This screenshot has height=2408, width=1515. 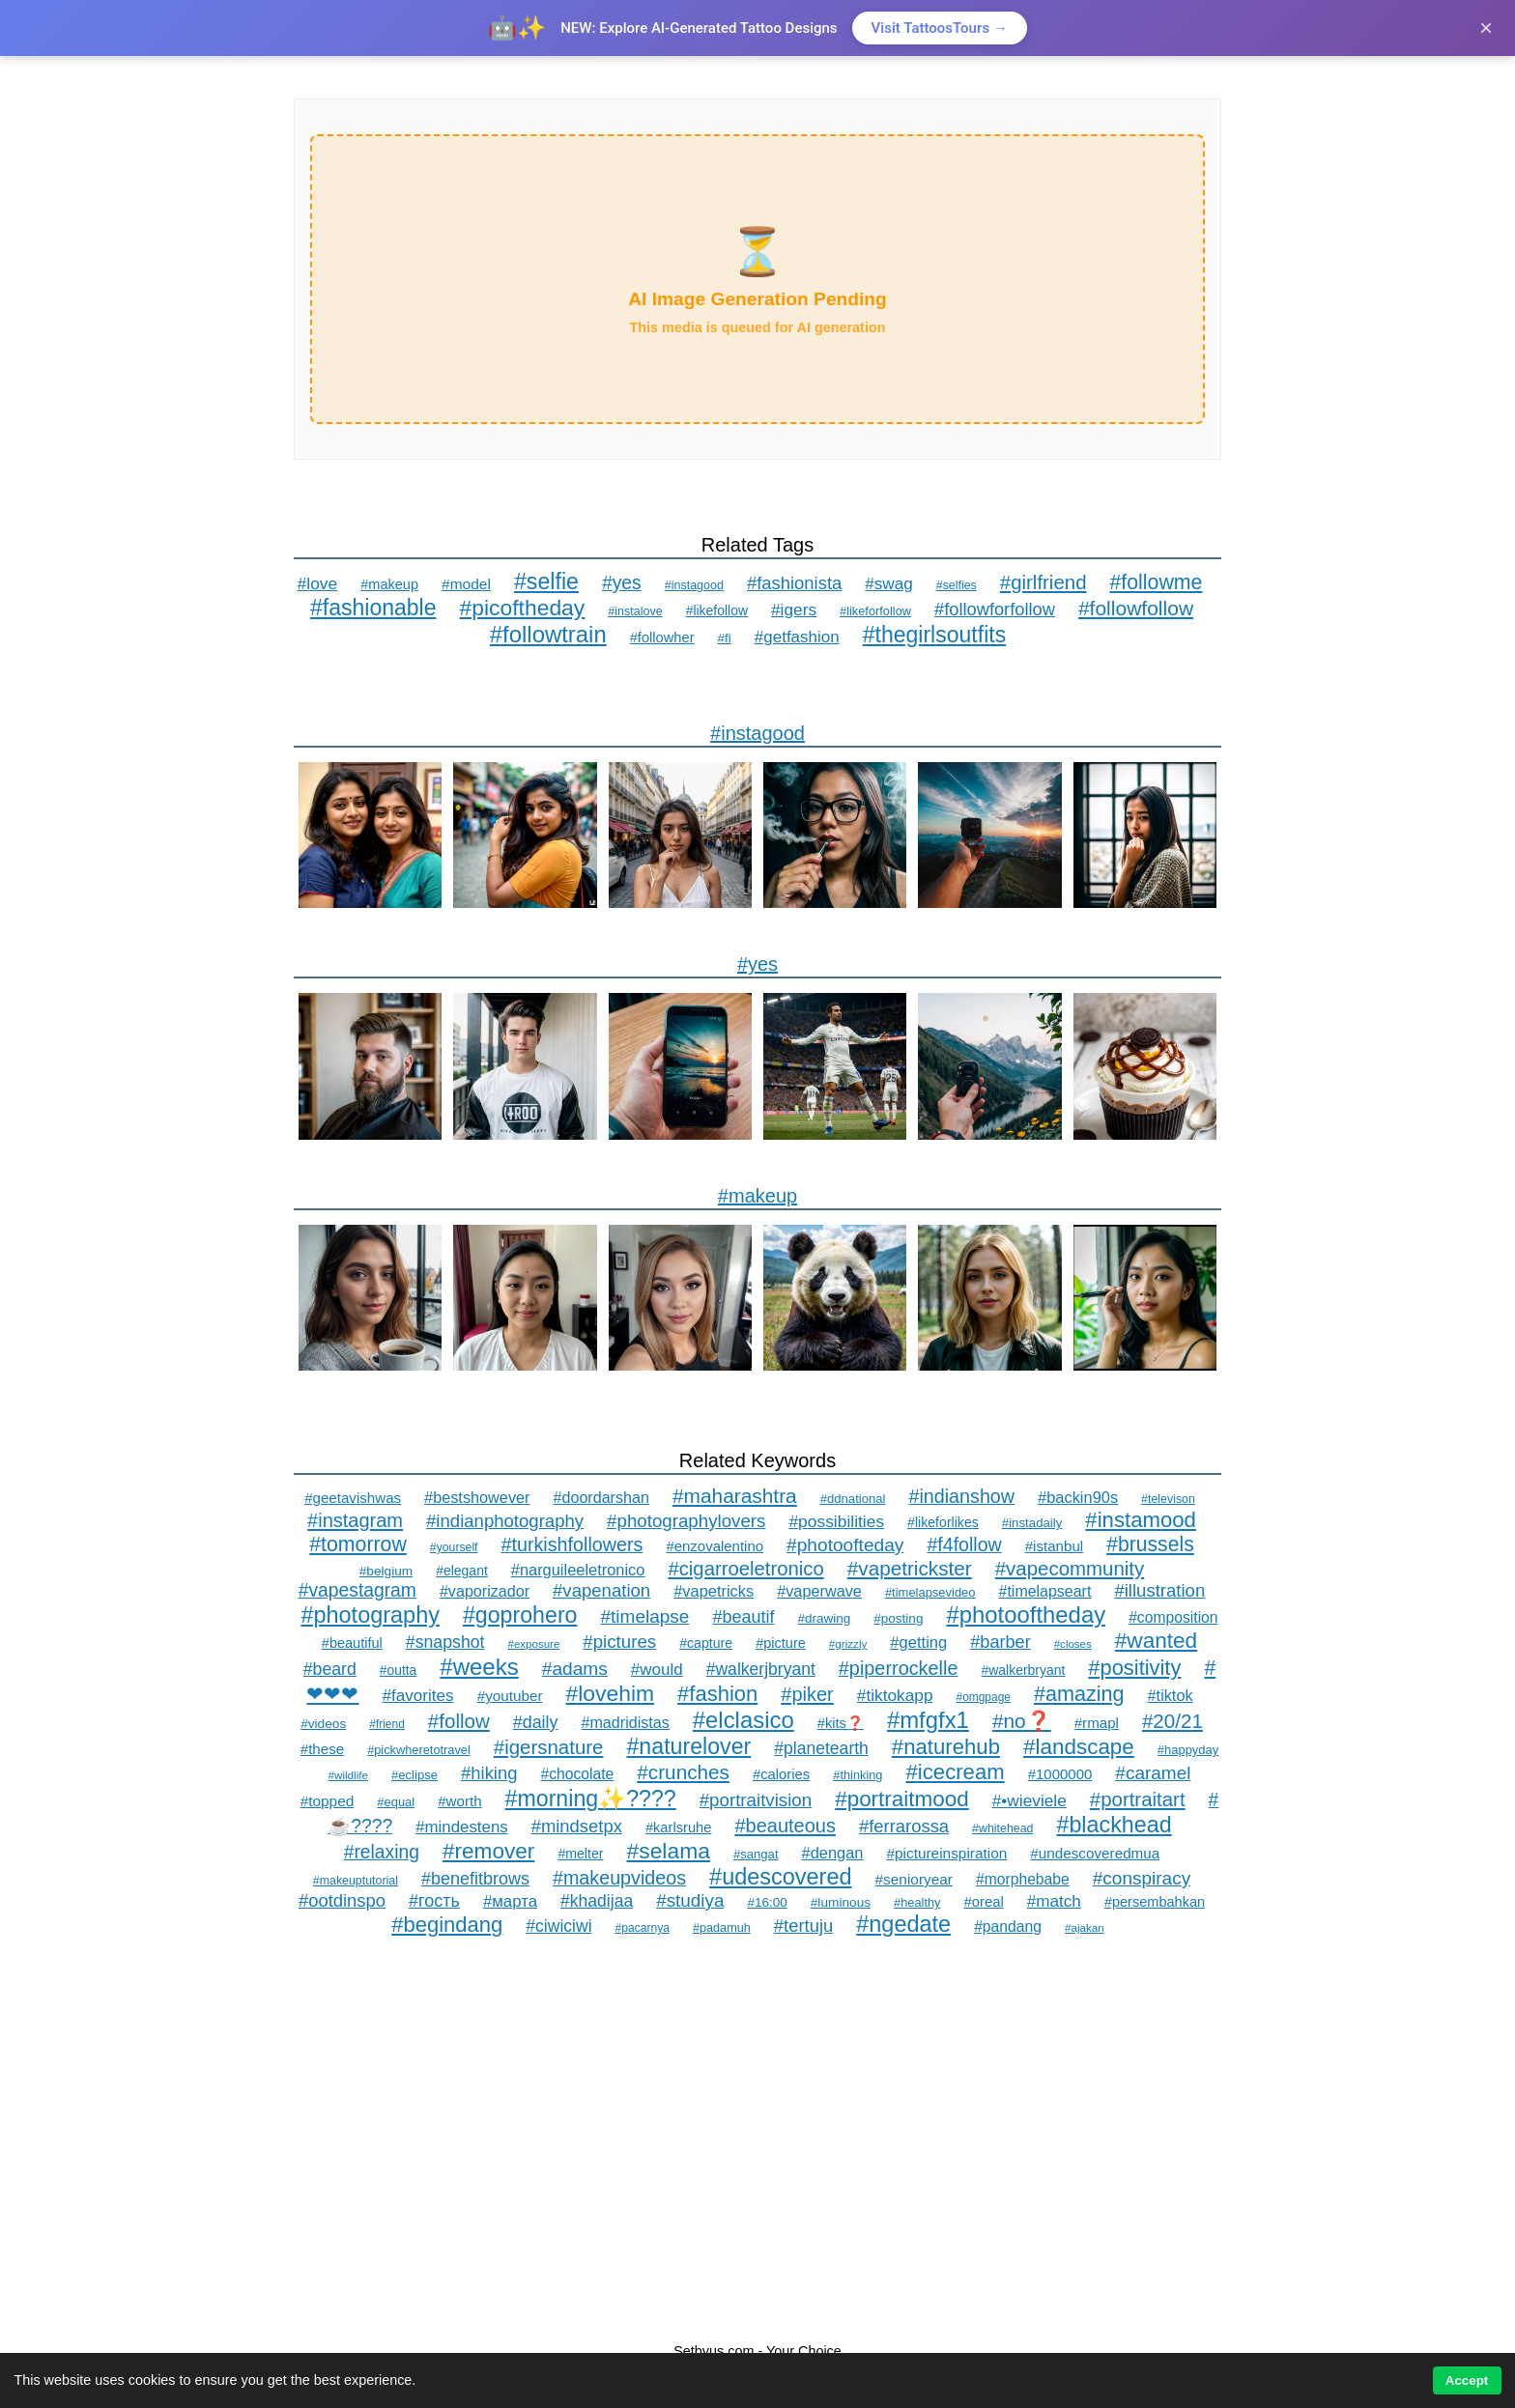 I want to click on #cigarroeletronico, so click(x=745, y=1568).